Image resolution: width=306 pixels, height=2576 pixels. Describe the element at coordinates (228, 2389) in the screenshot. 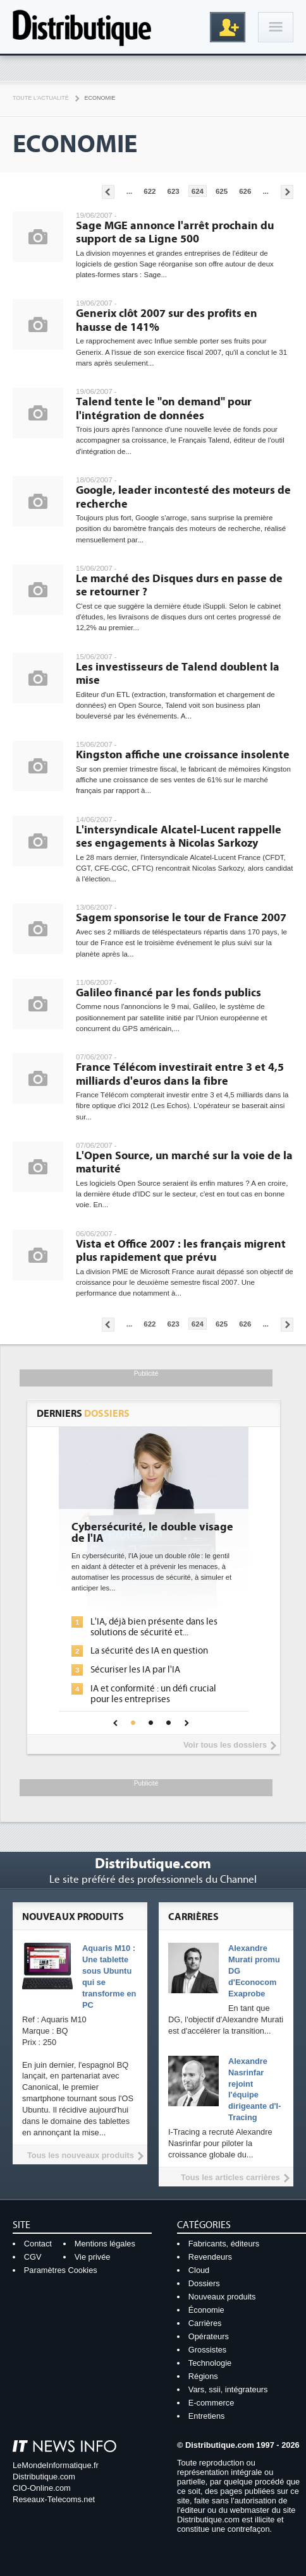

I see `Vars, ssii, intégrateurs` at that location.